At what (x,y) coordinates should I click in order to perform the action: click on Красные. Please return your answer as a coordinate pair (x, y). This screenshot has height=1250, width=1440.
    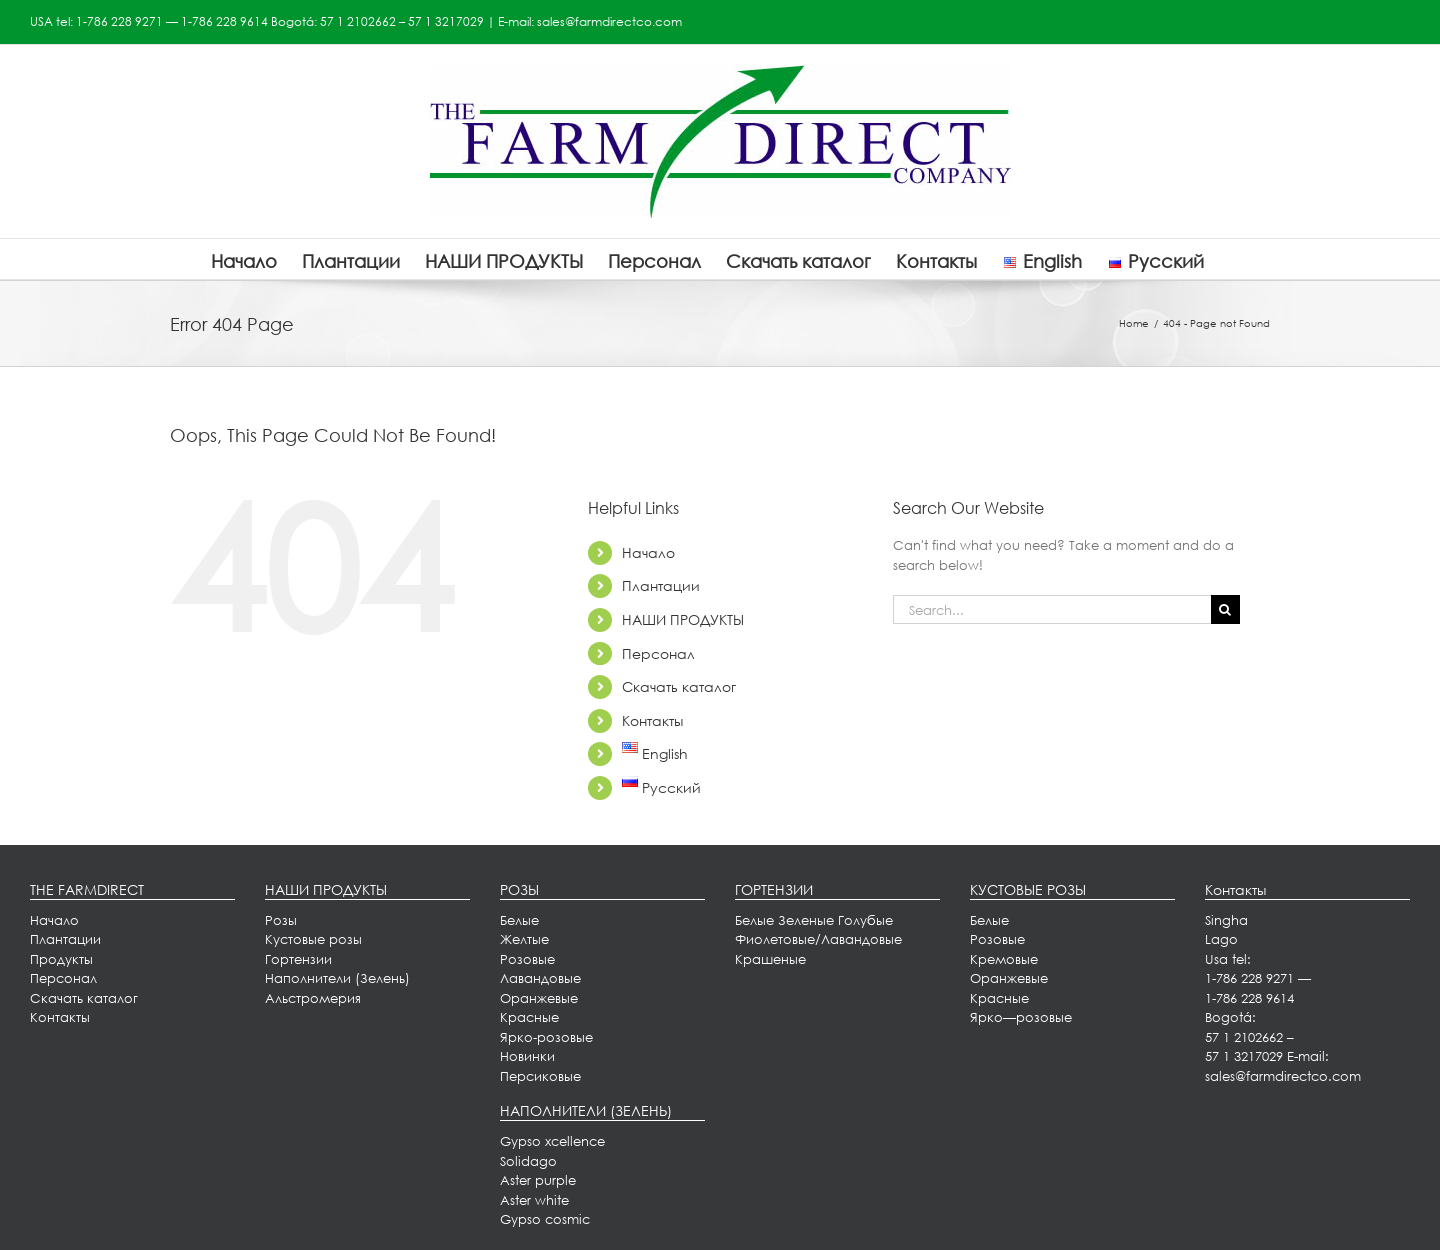
    Looking at the image, I should click on (529, 1017).